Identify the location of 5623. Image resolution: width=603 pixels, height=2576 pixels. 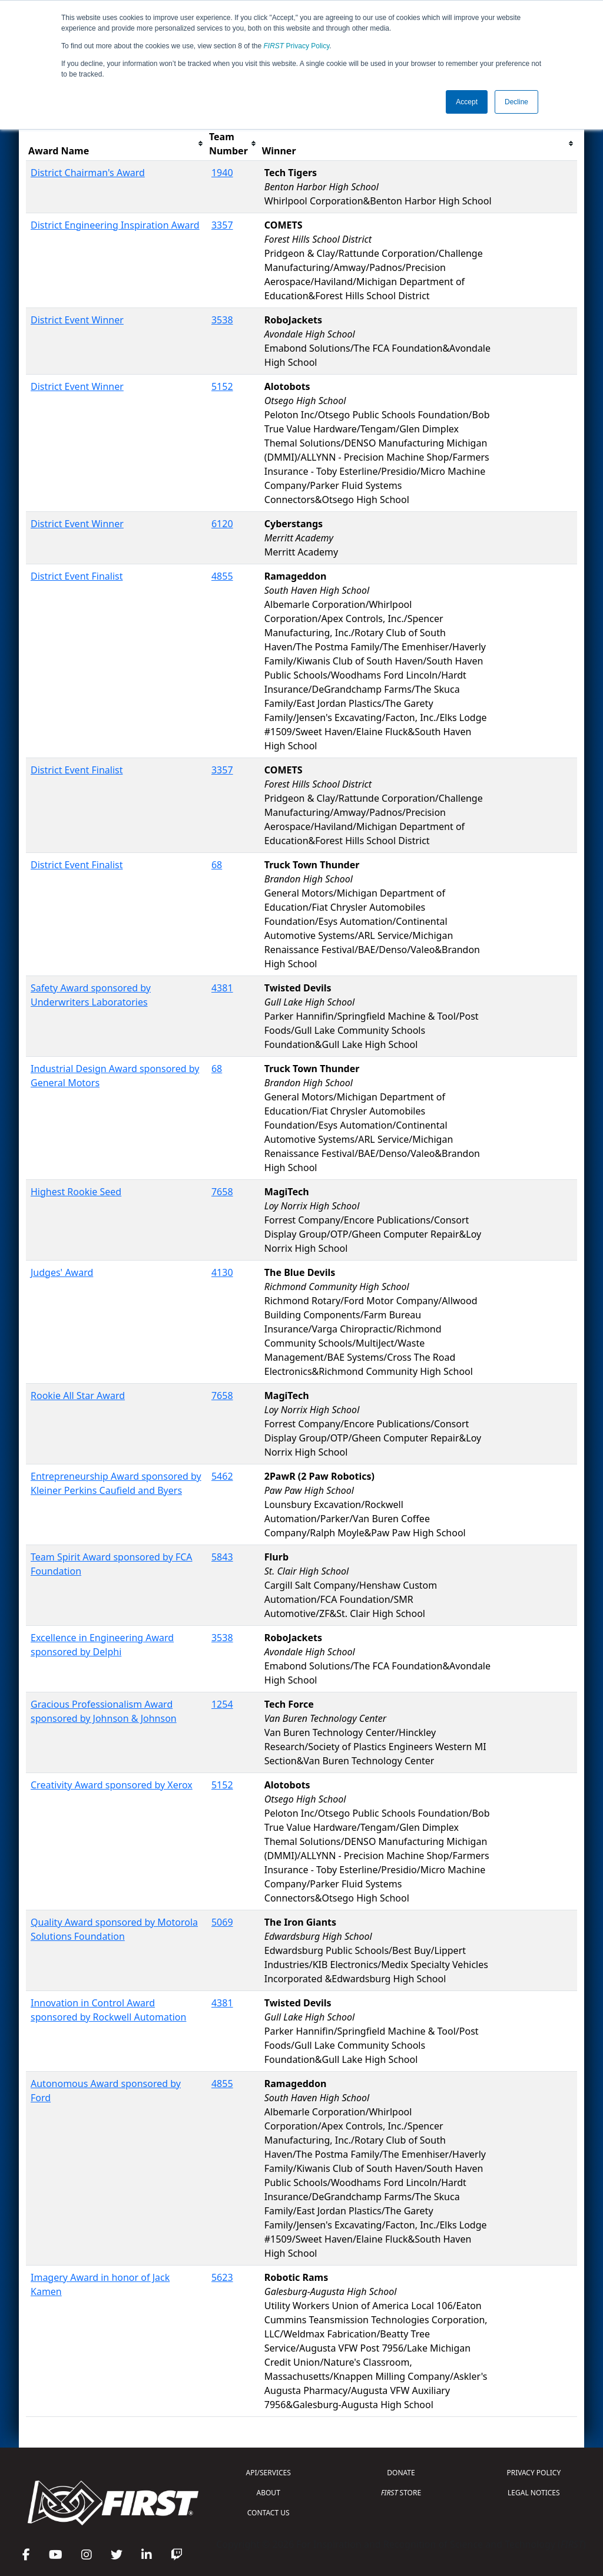
(222, 2277).